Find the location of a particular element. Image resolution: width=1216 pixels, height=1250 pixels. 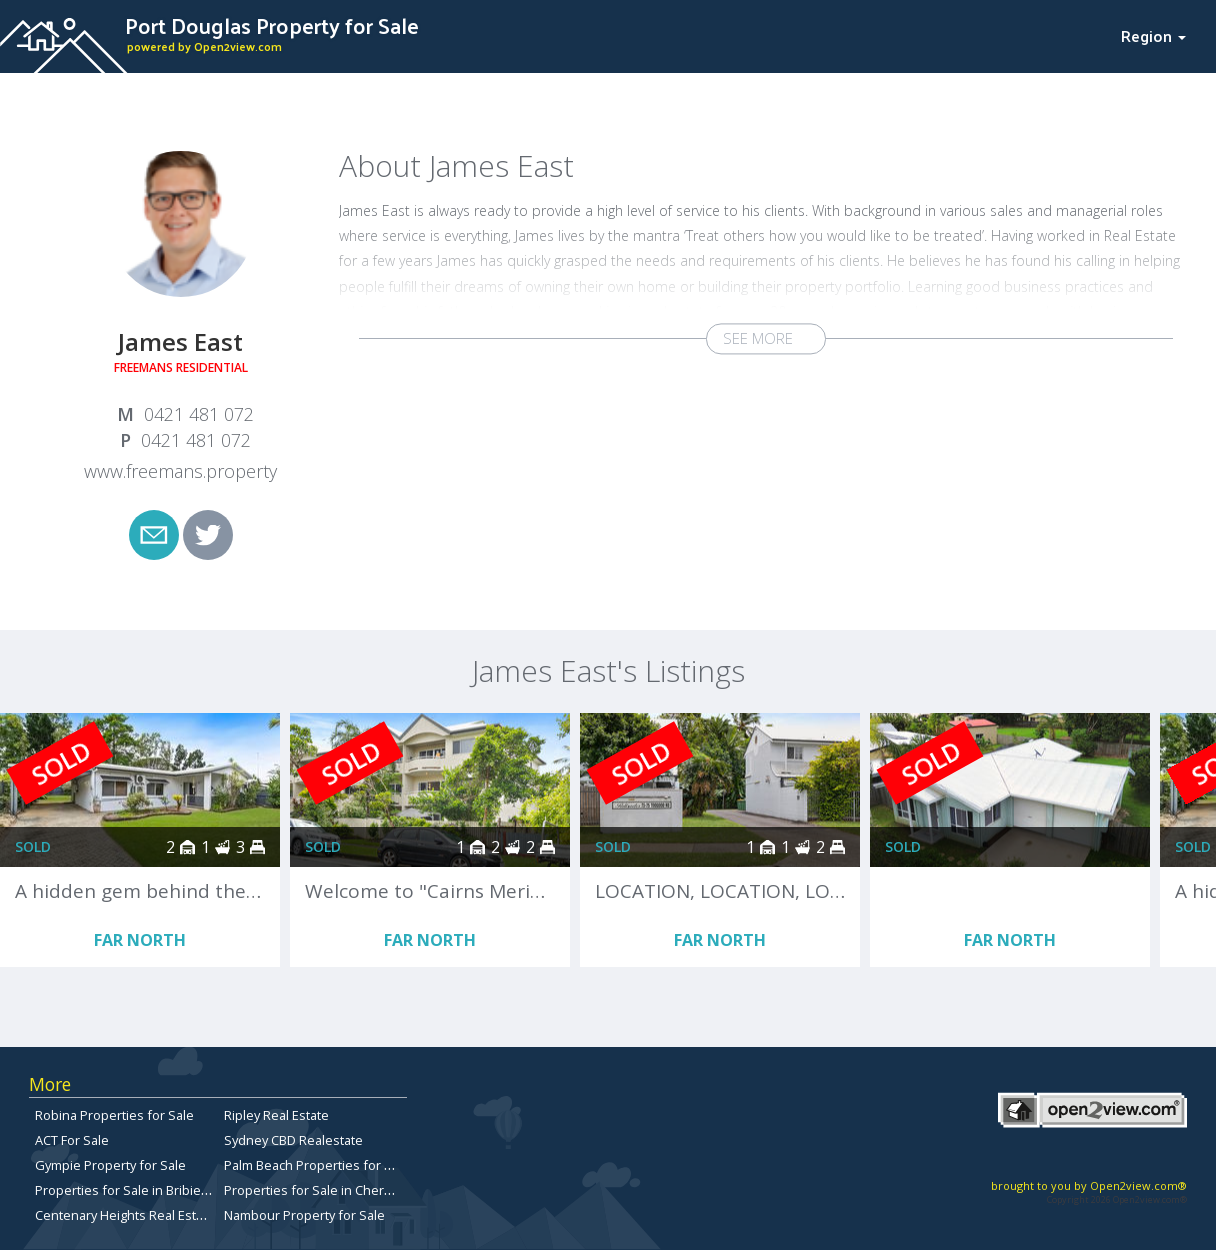

Palm Beach Properties for Sale is located at coordinates (317, 1165).